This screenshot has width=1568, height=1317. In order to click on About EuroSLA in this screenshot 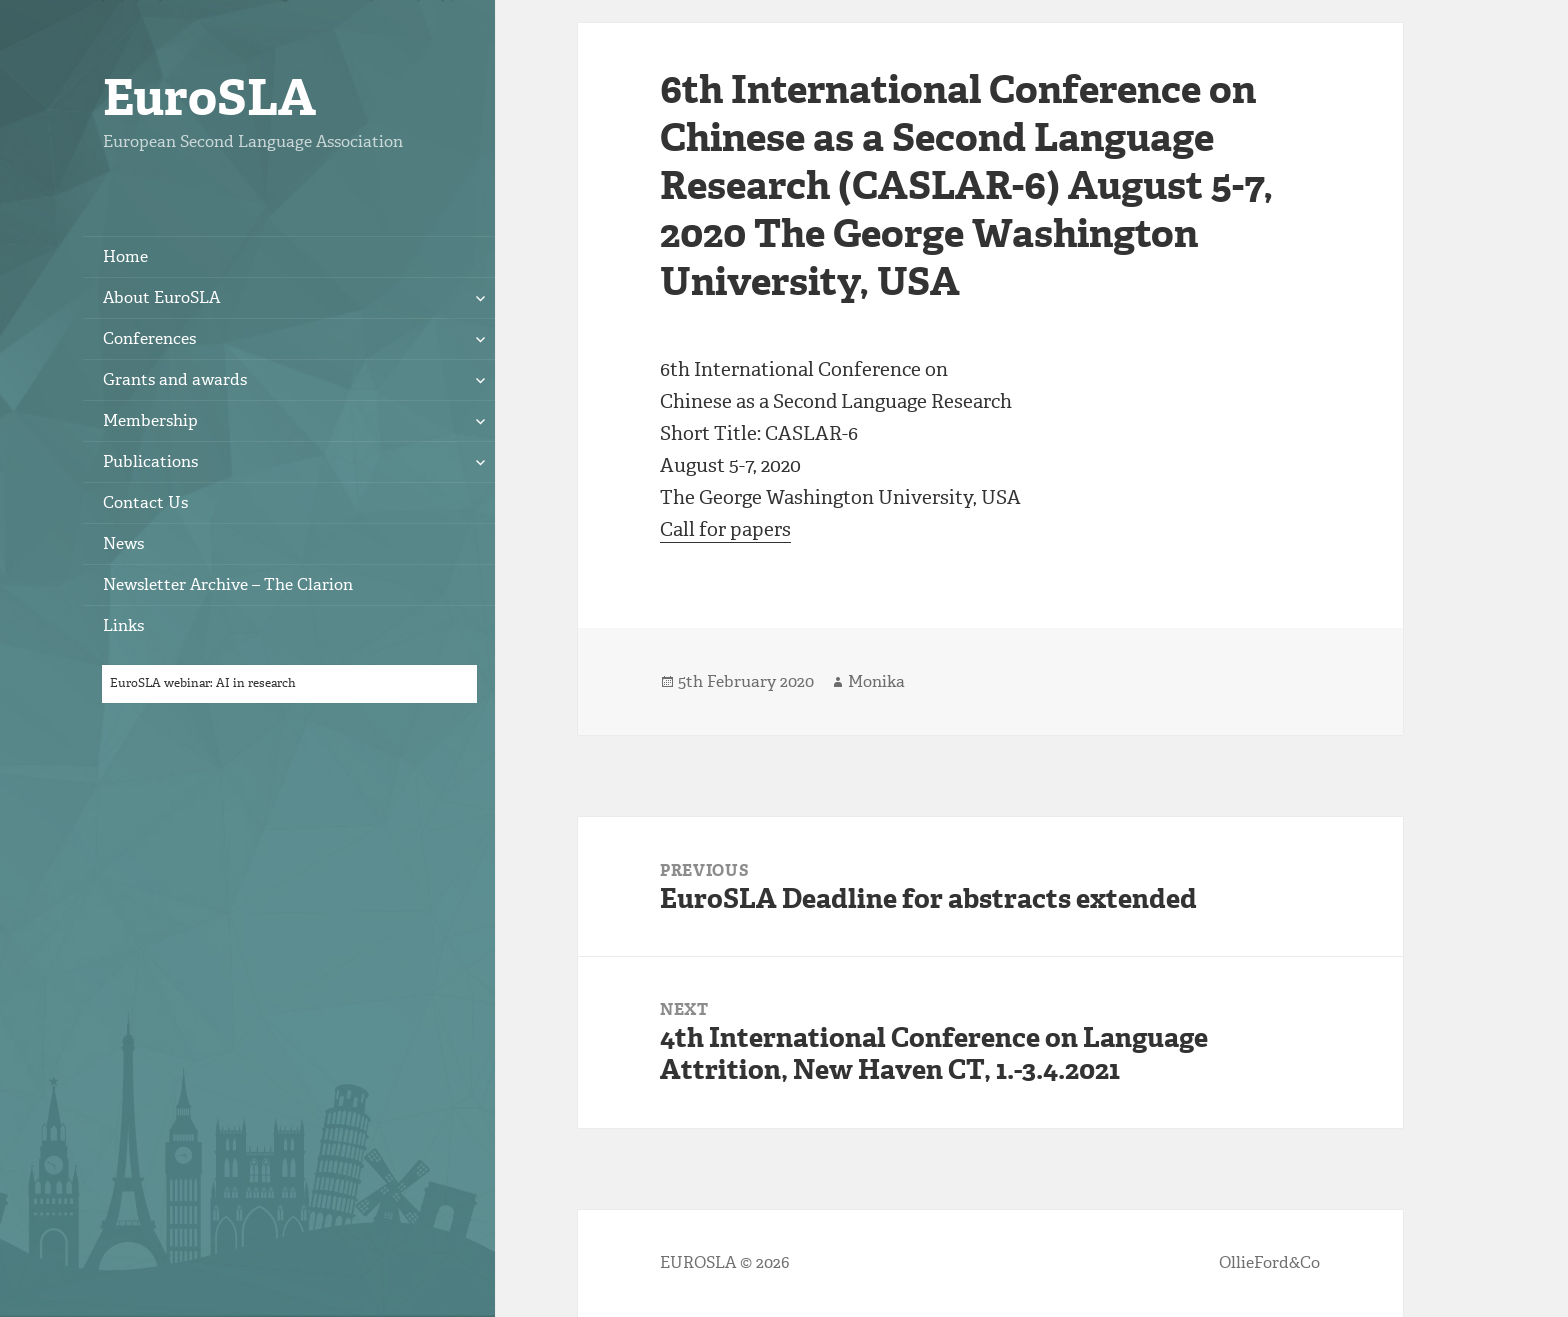, I will do `click(161, 297)`.